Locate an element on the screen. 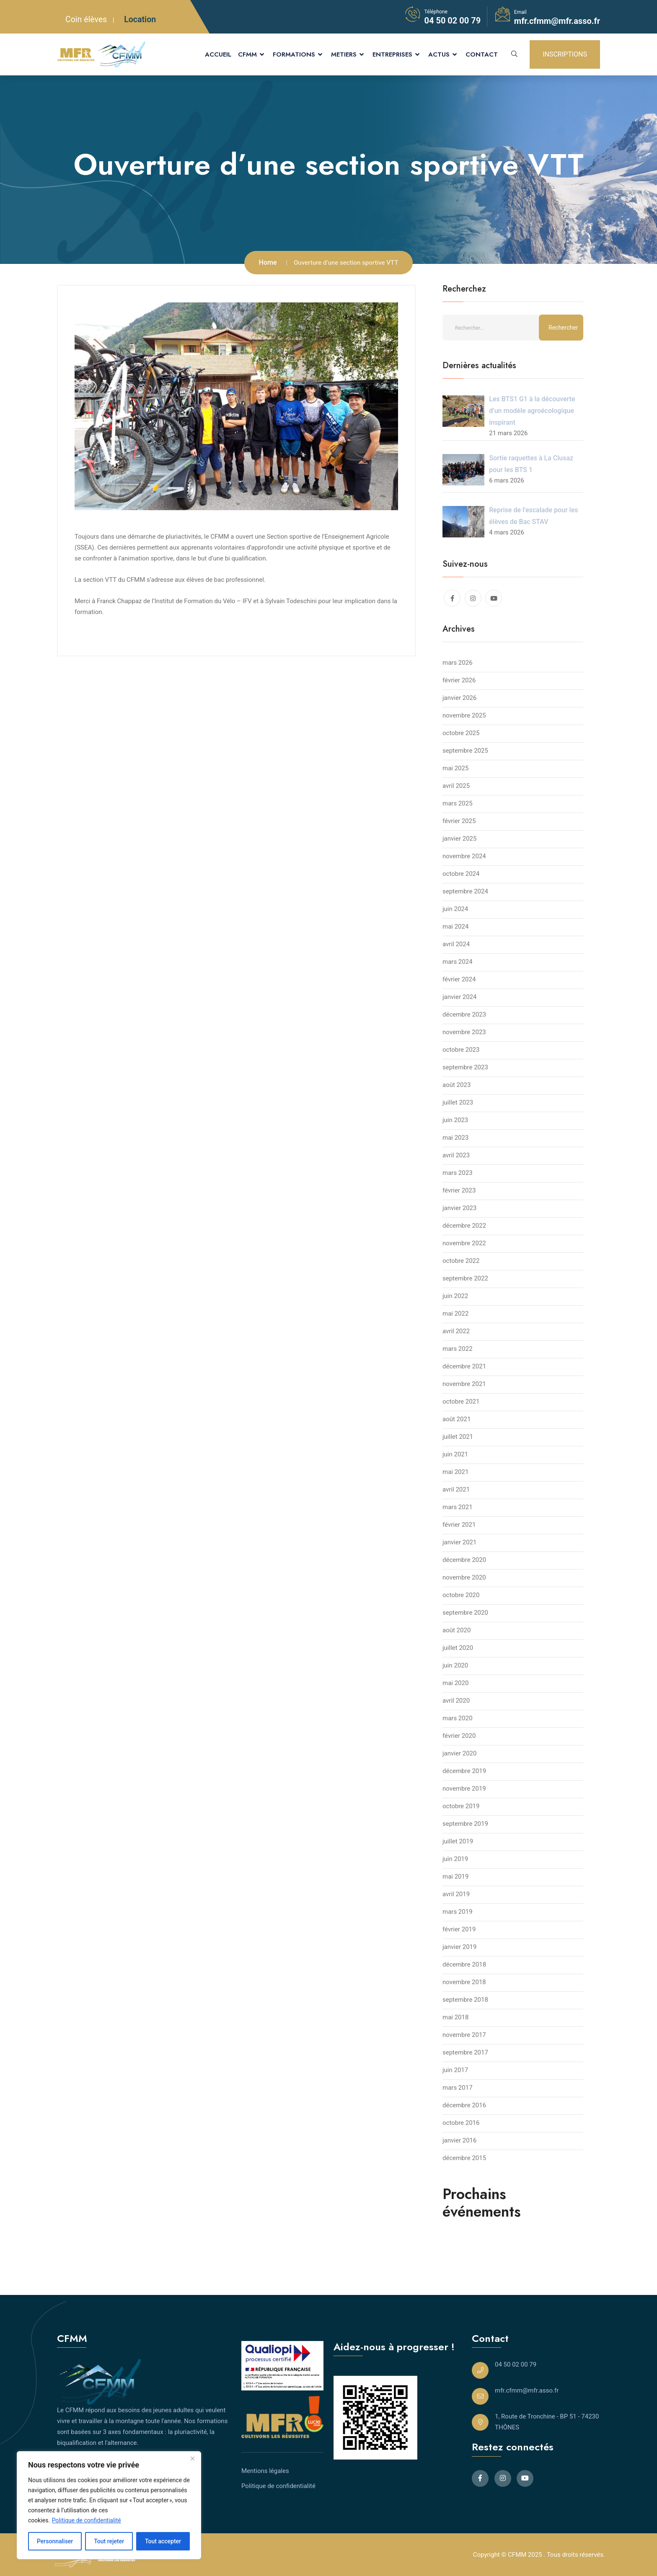 The height and width of the screenshot is (2576, 657). décembre 2018 is located at coordinates (464, 1964).